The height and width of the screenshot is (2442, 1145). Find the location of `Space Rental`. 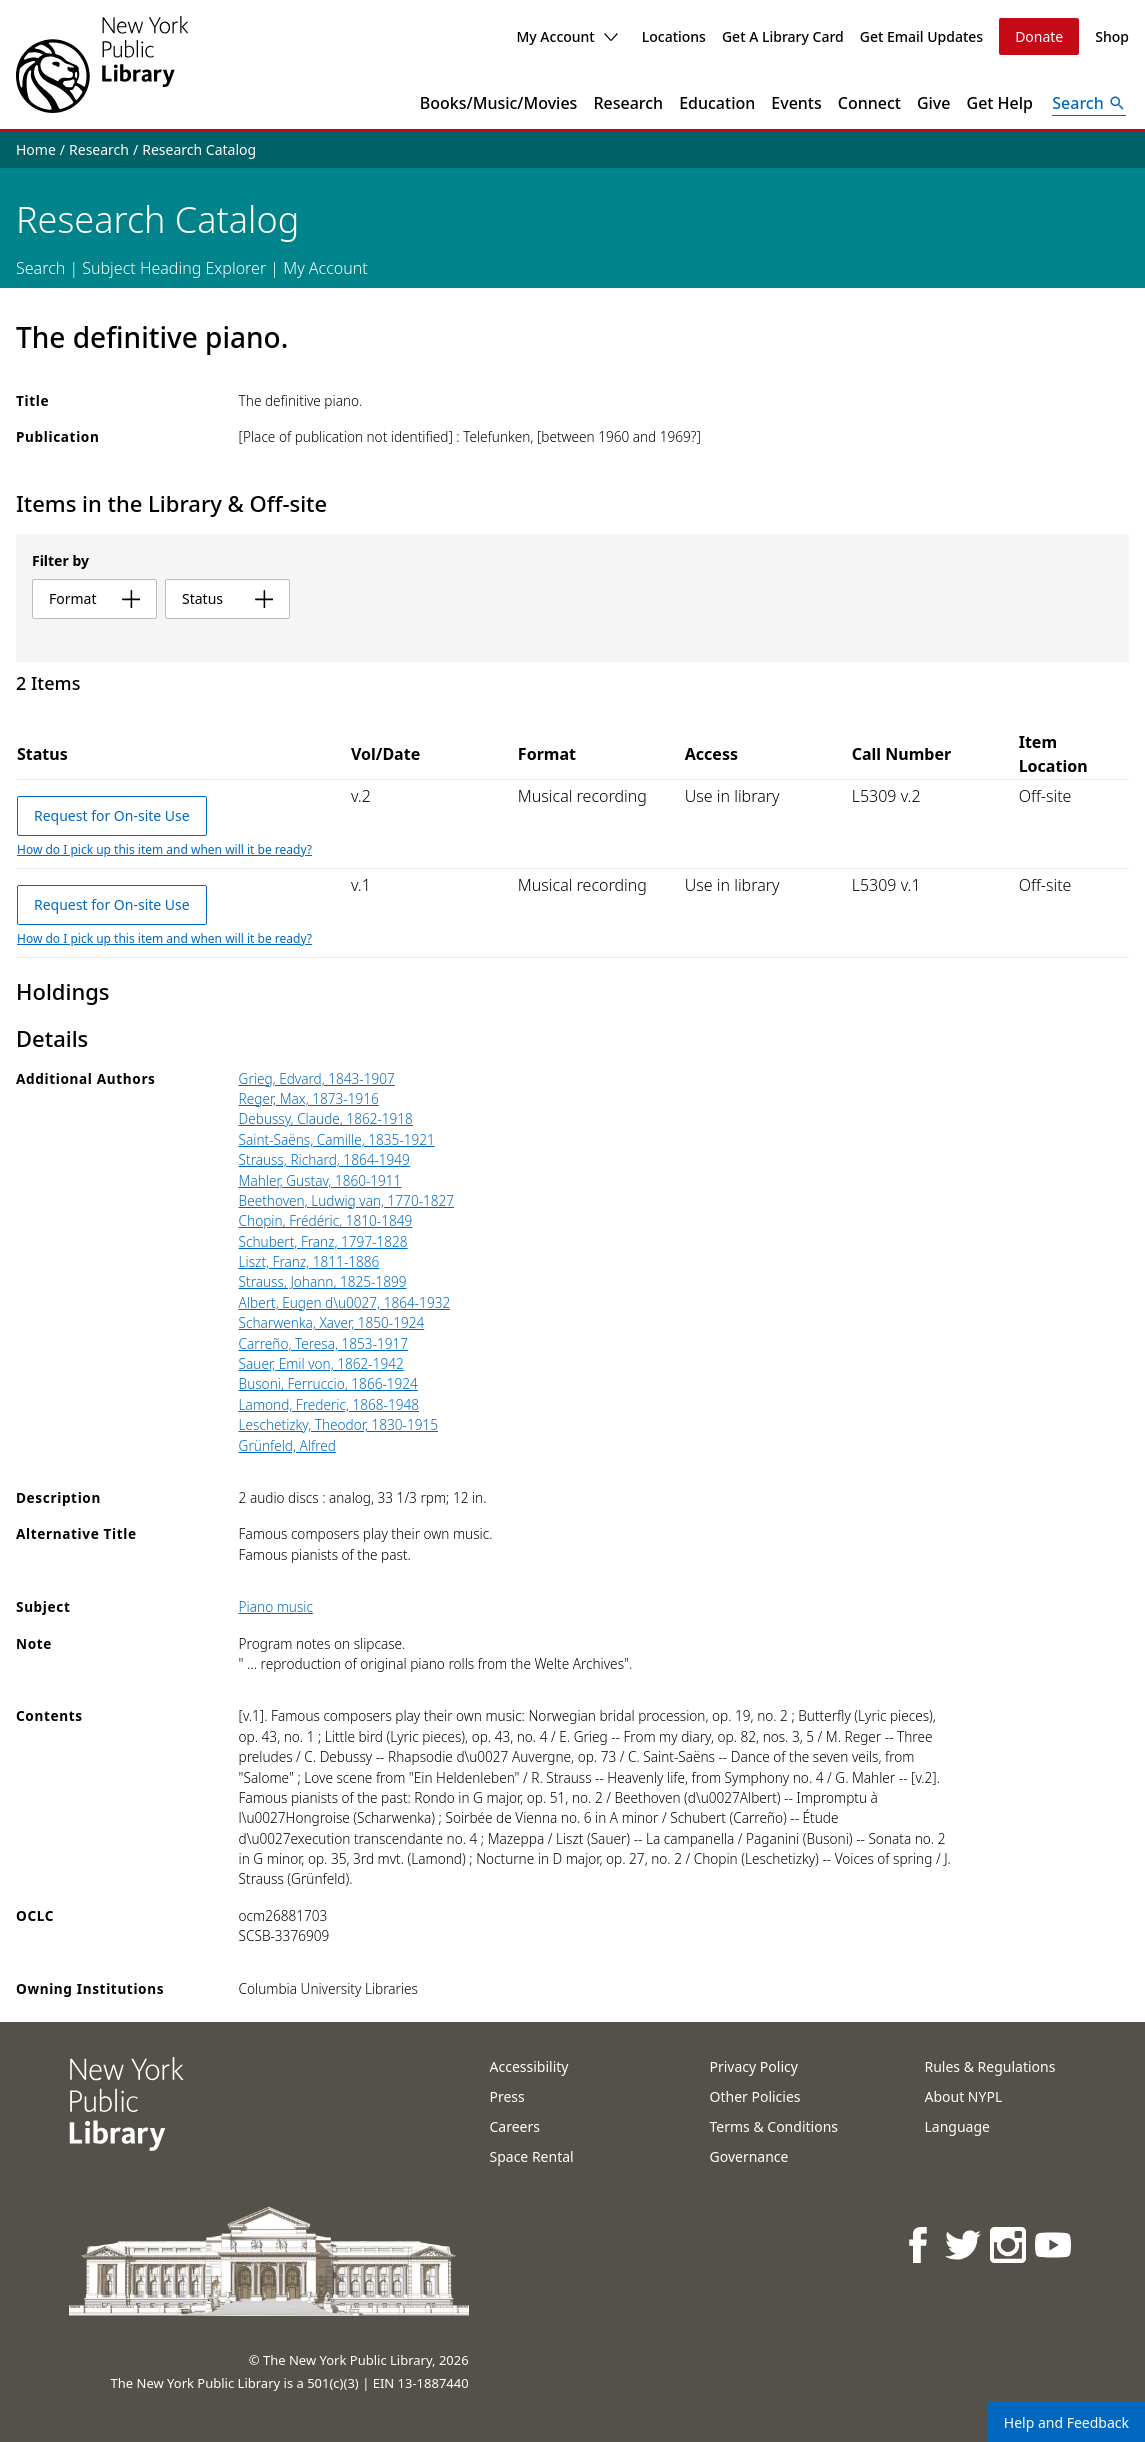

Space Rental is located at coordinates (532, 2156).